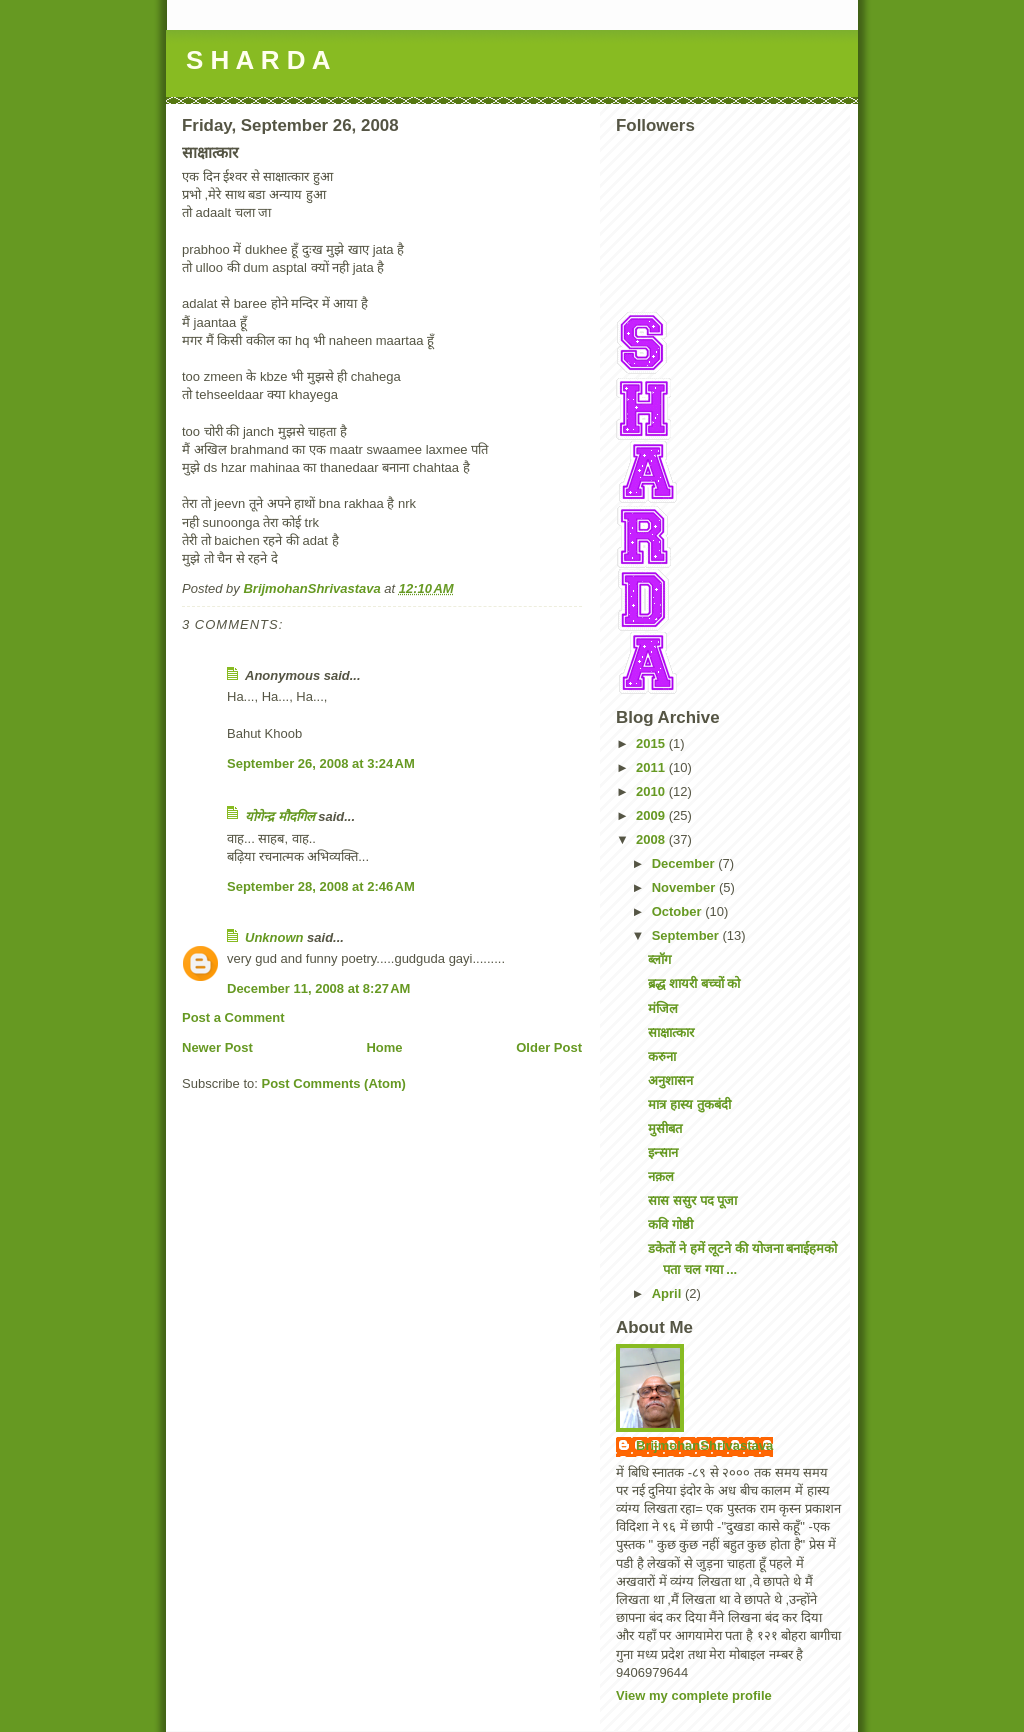  Describe the element at coordinates (274, 937) in the screenshot. I see `Unknown` at that location.